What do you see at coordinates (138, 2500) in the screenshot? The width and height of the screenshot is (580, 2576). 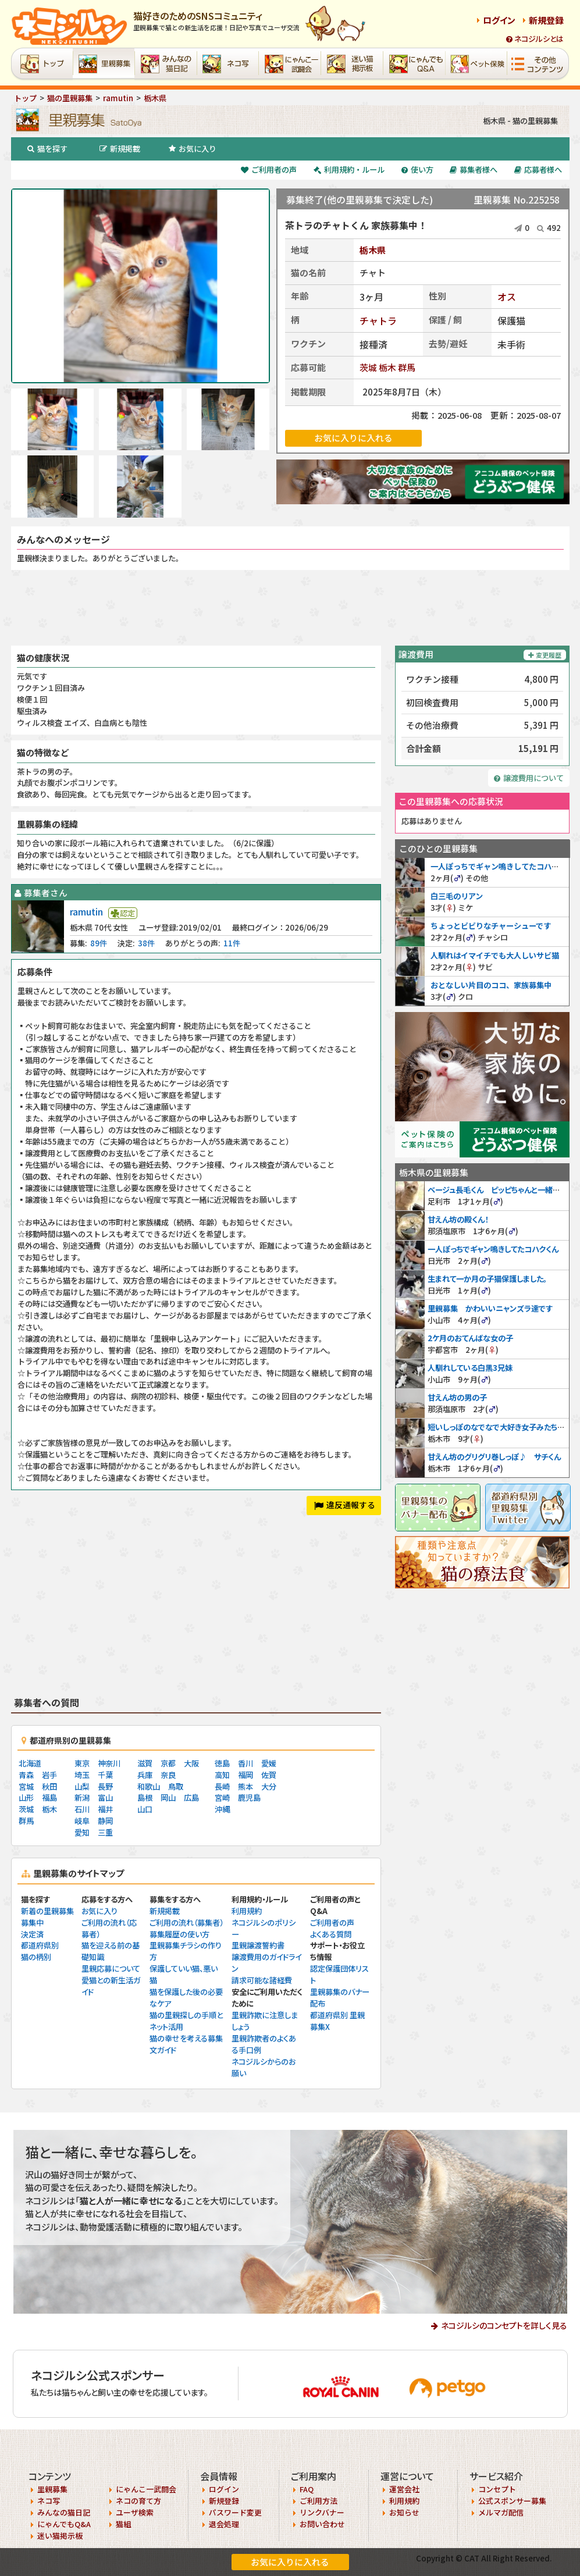 I see `ネコの育て方` at bounding box center [138, 2500].